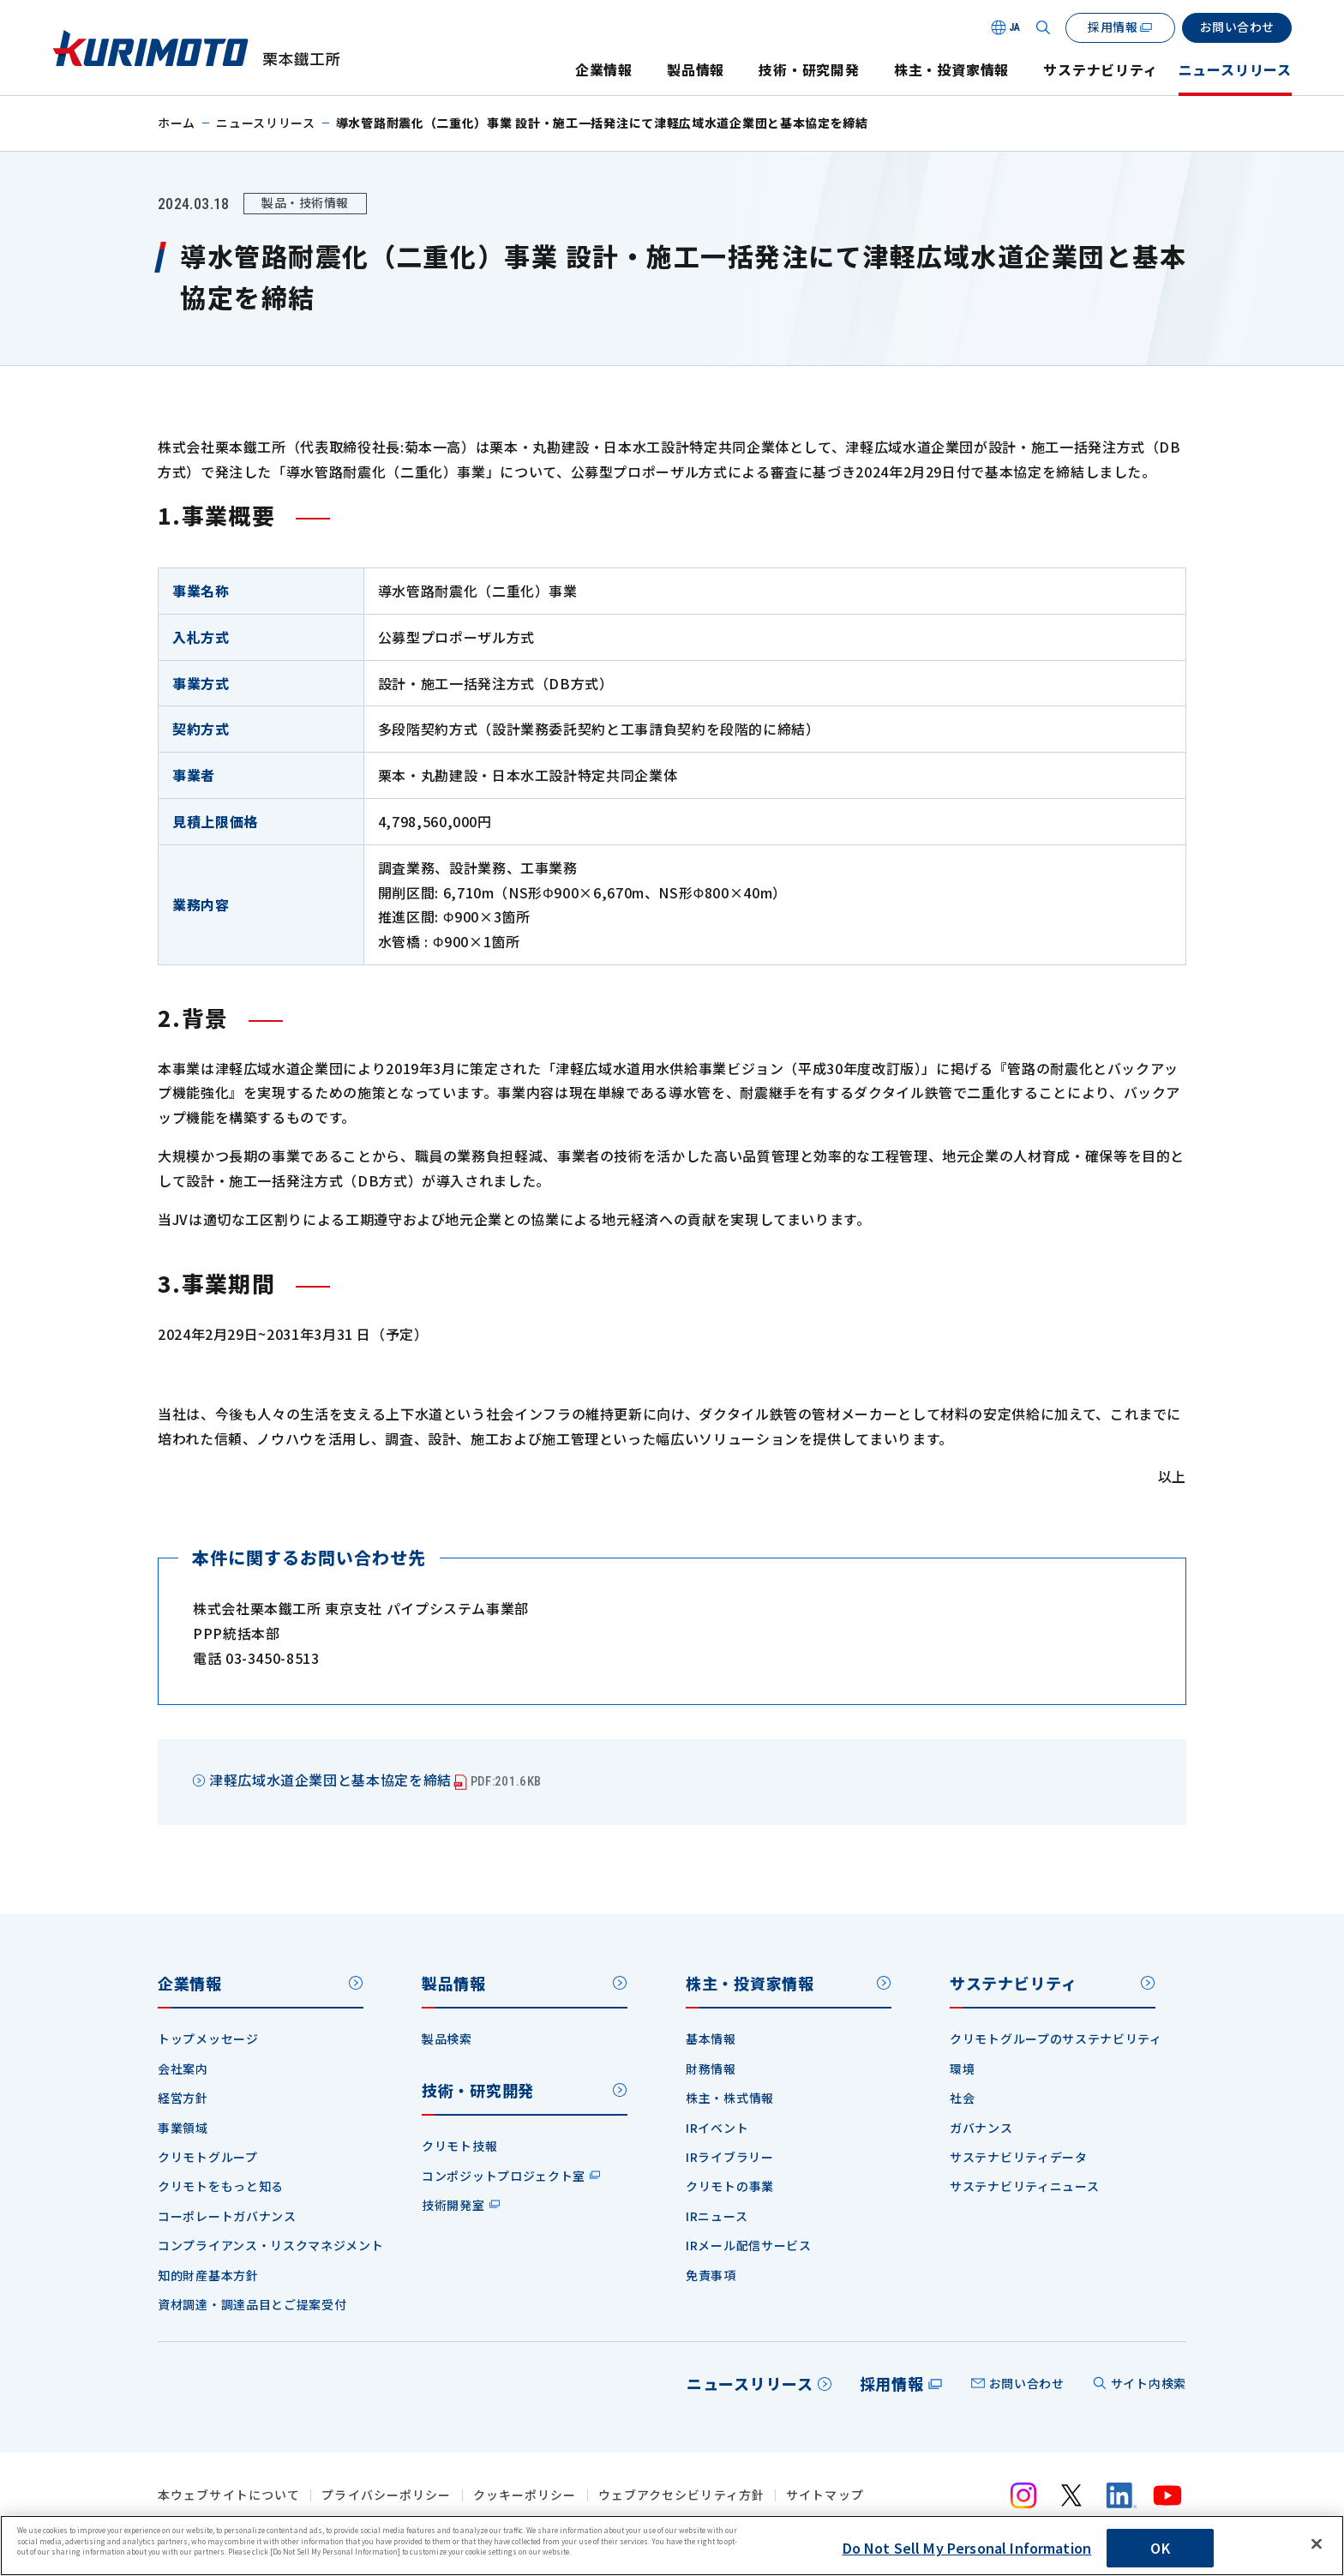  Describe the element at coordinates (825, 2495) in the screenshot. I see `サイトマップ` at that location.